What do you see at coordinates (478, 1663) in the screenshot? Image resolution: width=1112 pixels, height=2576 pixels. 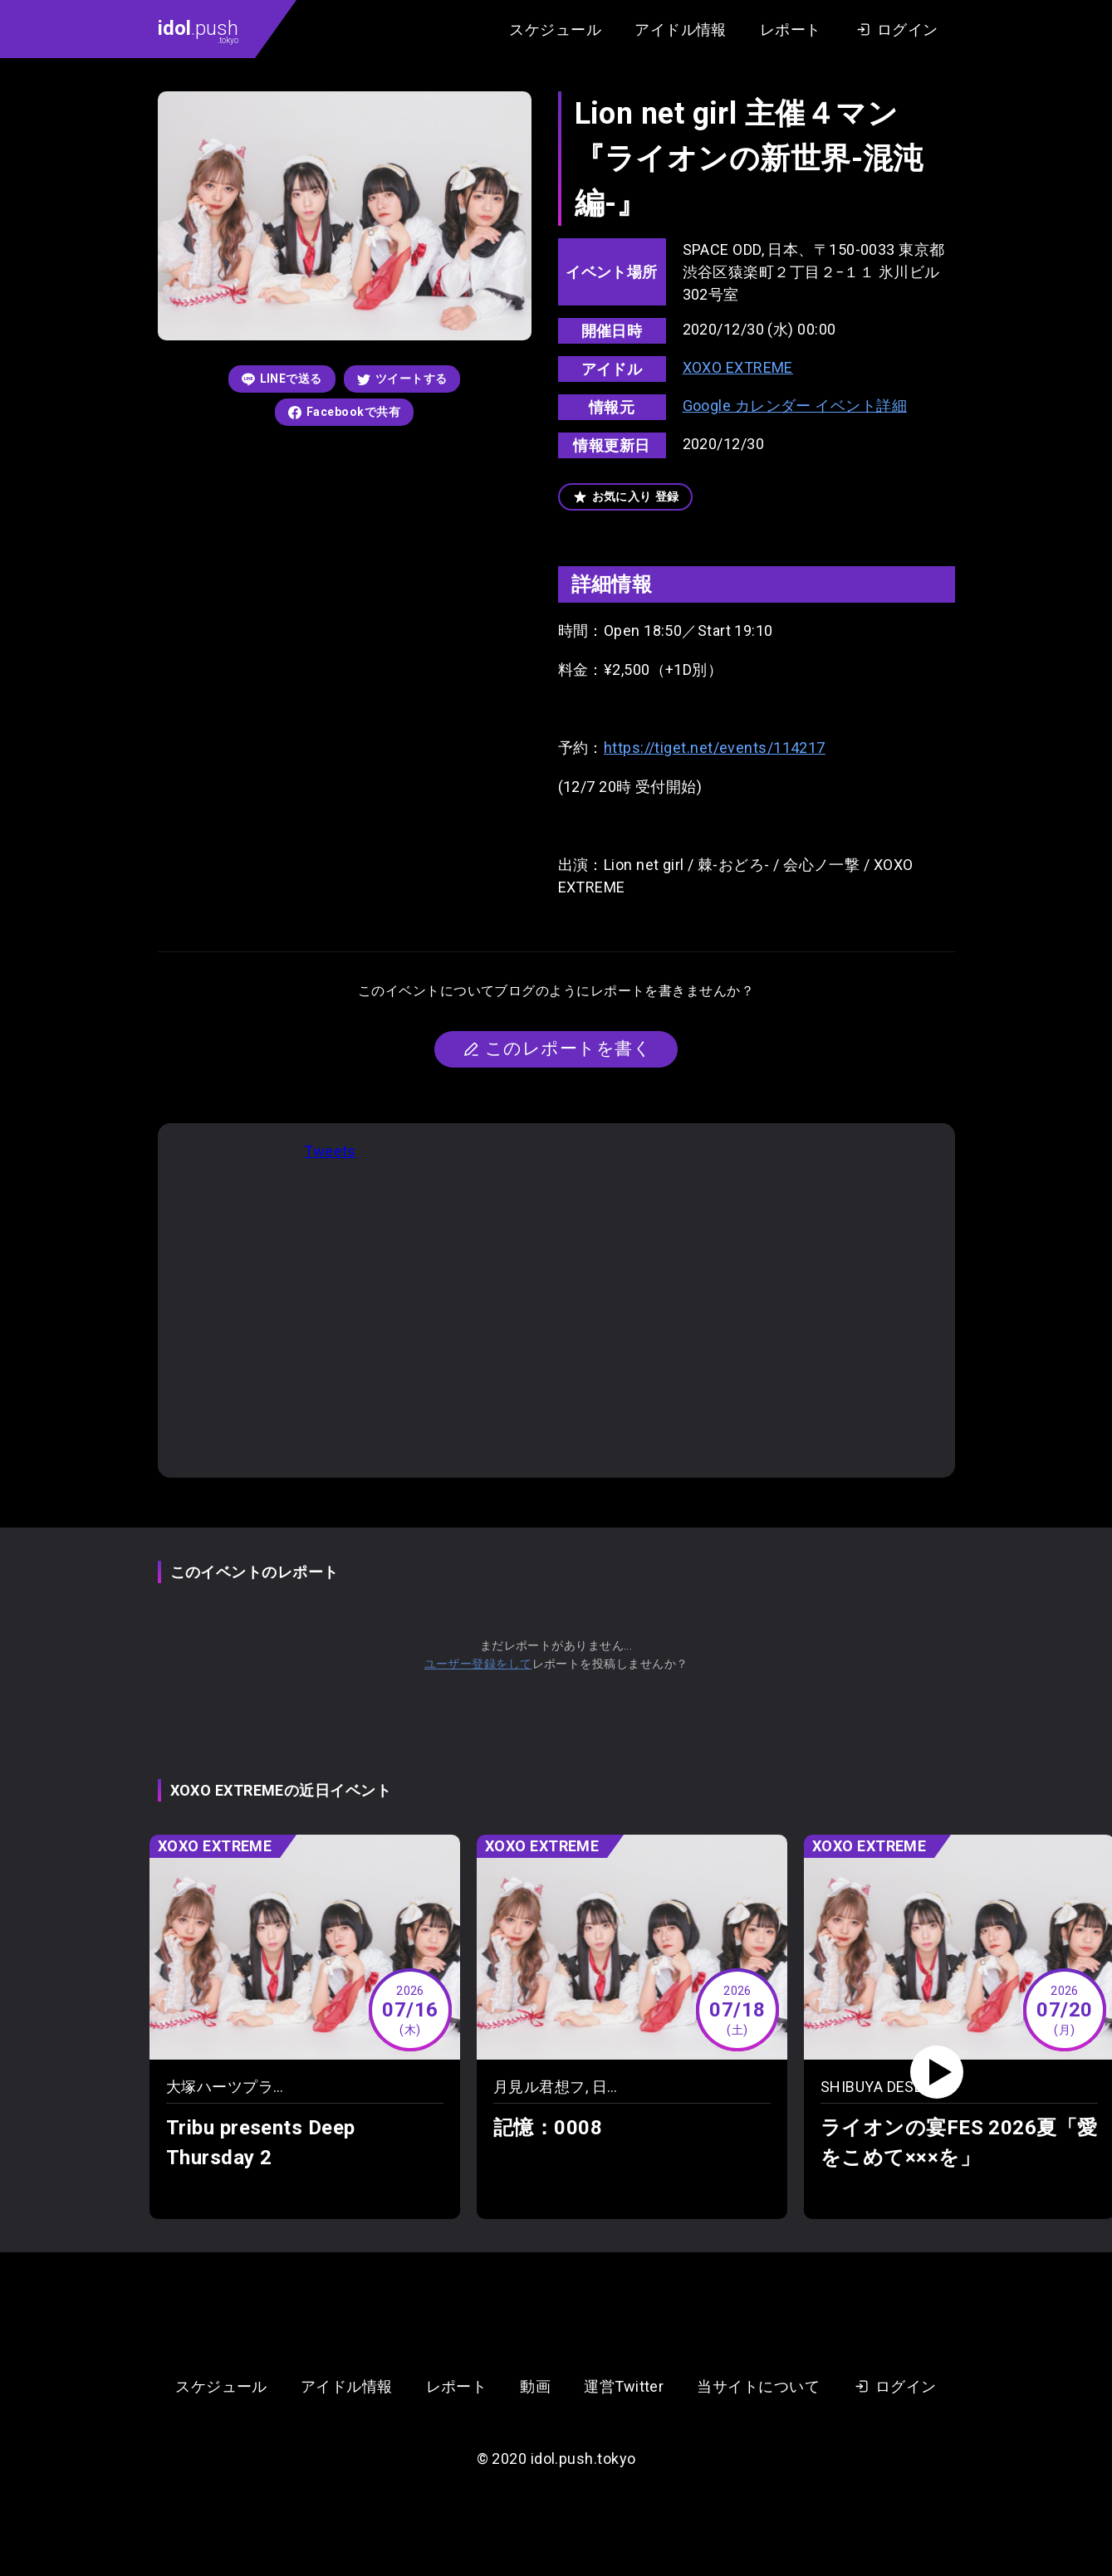 I see `ユーザー登録をして` at bounding box center [478, 1663].